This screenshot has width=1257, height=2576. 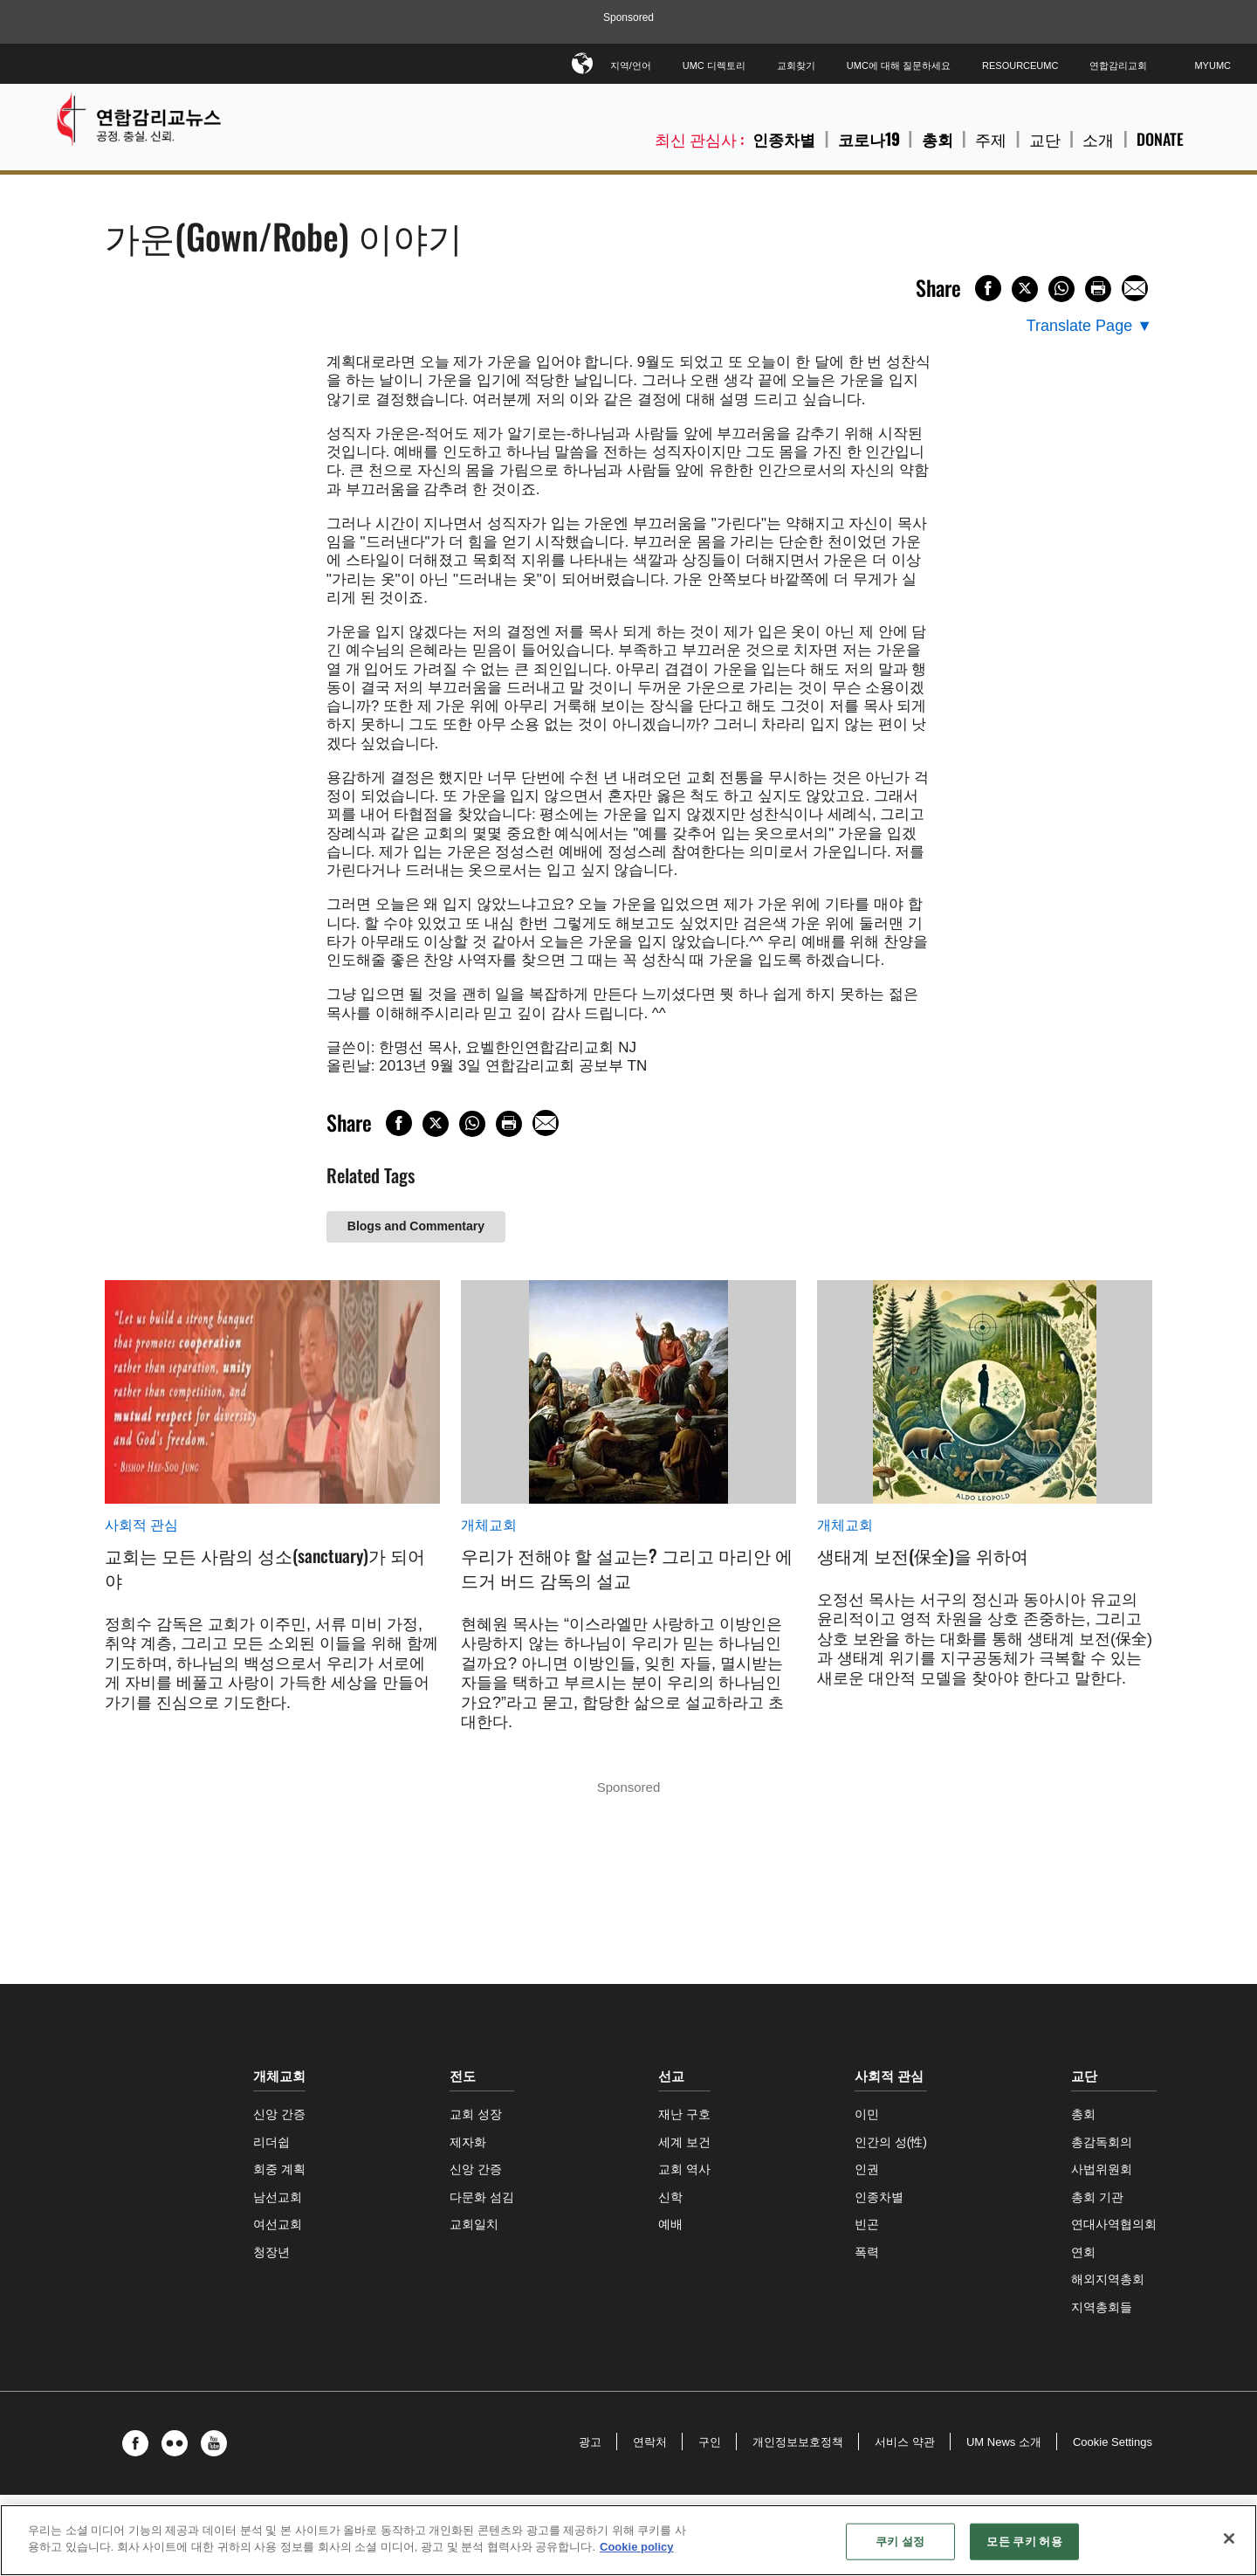 I want to click on 총회 기관, so click(x=1097, y=2197).